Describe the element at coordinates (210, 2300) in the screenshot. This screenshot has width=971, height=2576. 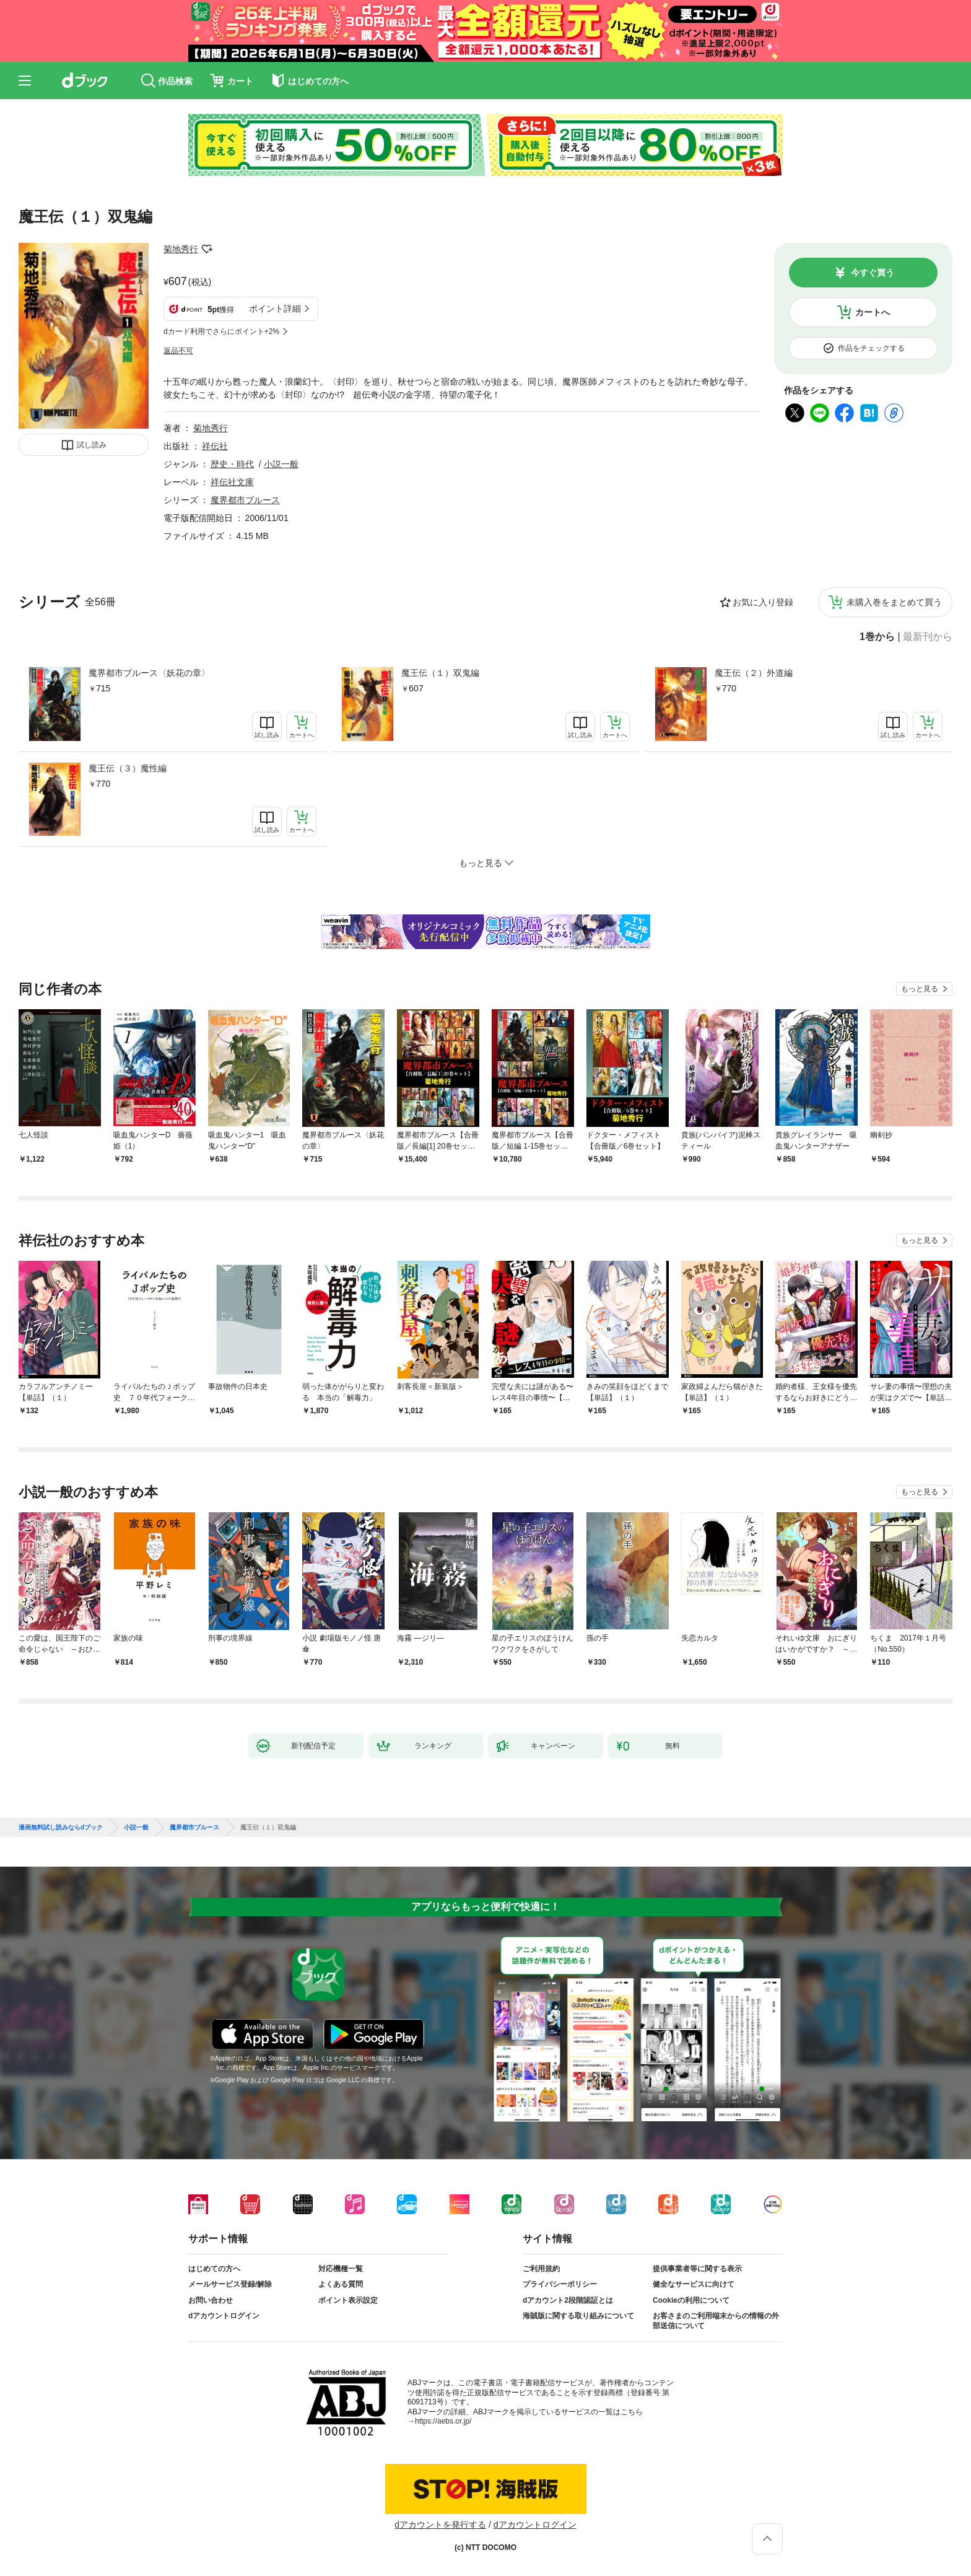
I see `お問い合わせ` at that location.